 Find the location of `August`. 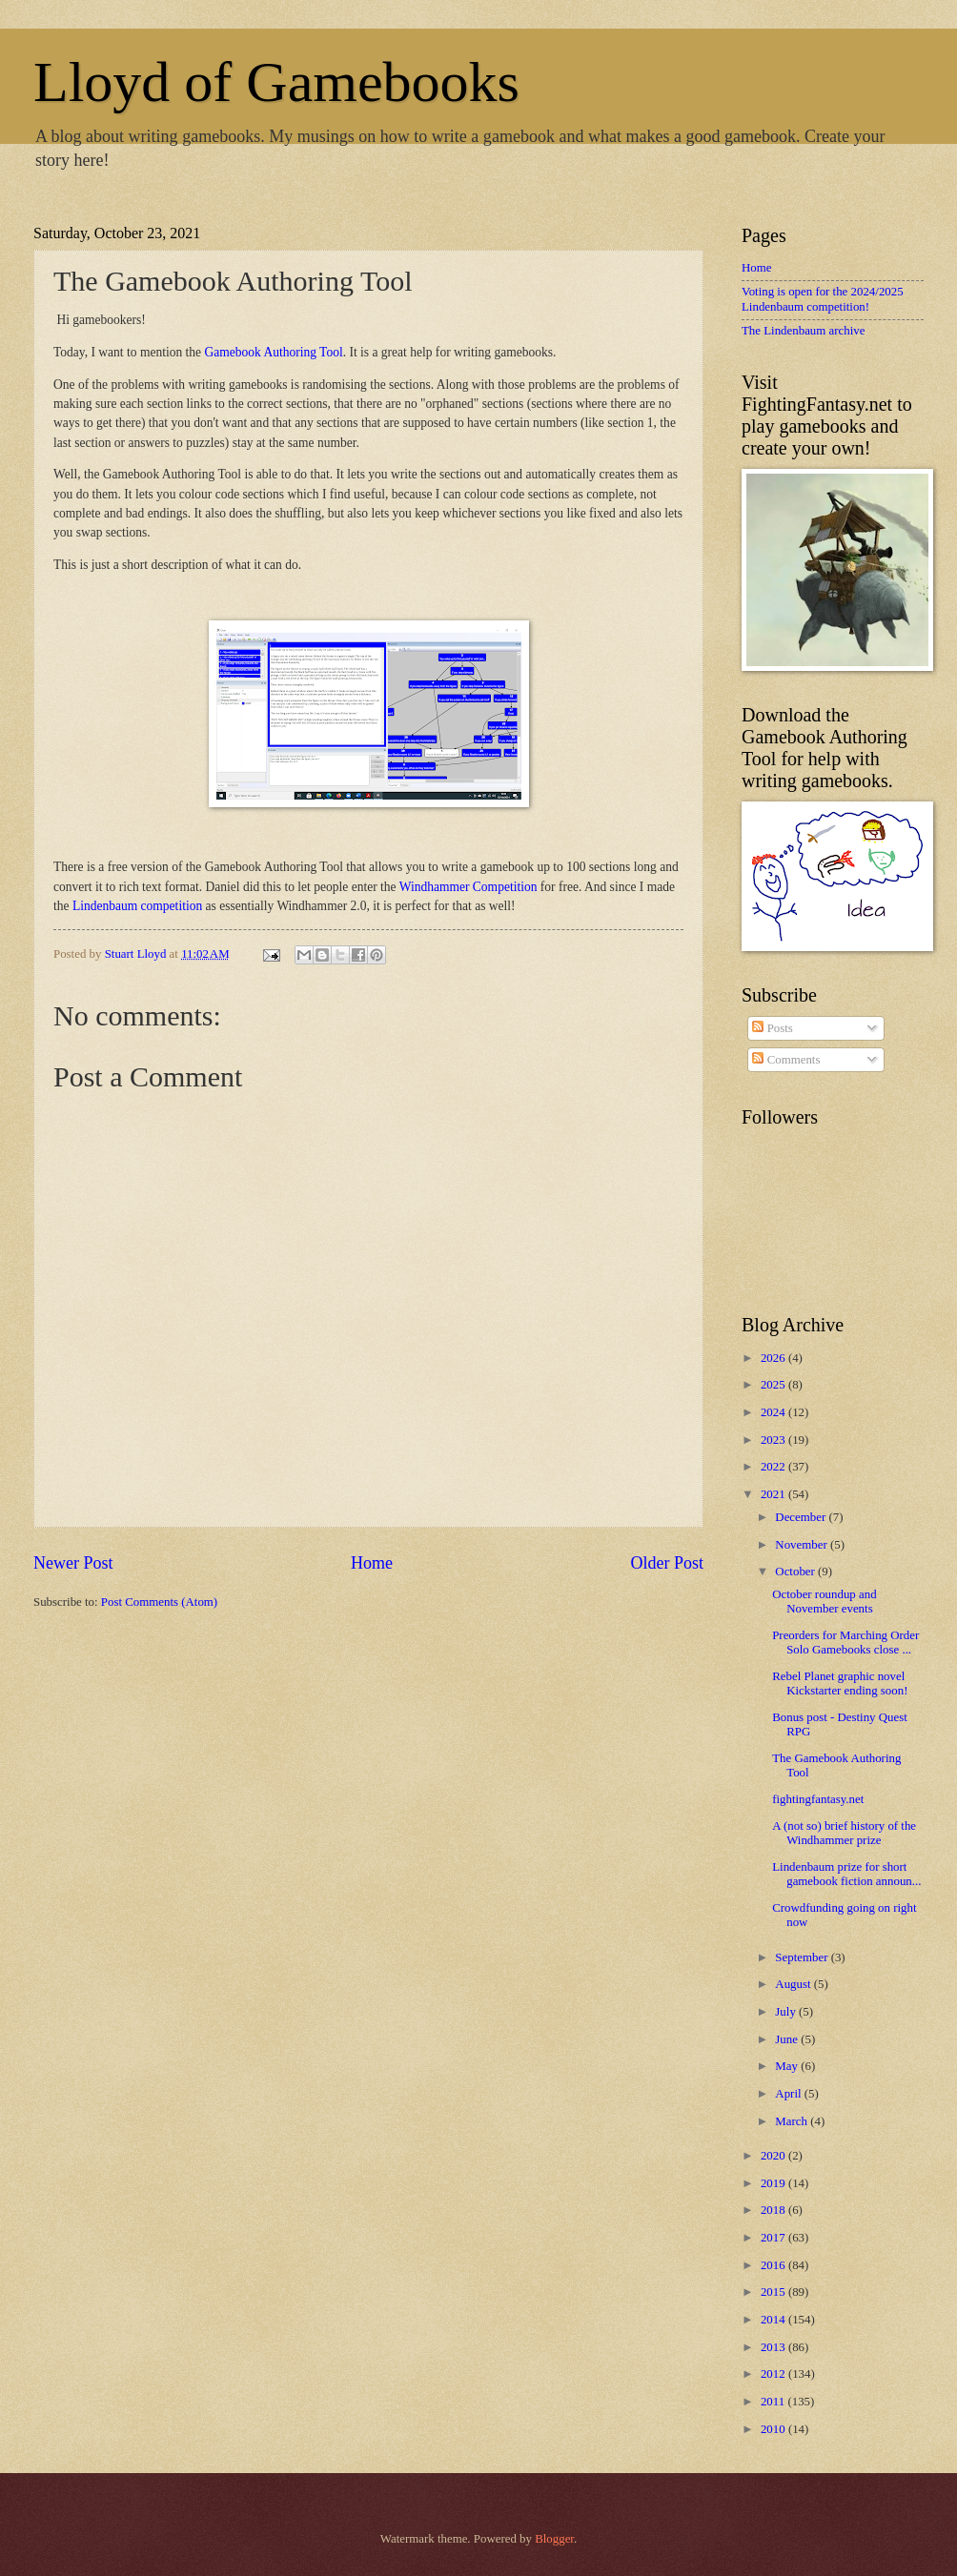

August is located at coordinates (794, 1984).